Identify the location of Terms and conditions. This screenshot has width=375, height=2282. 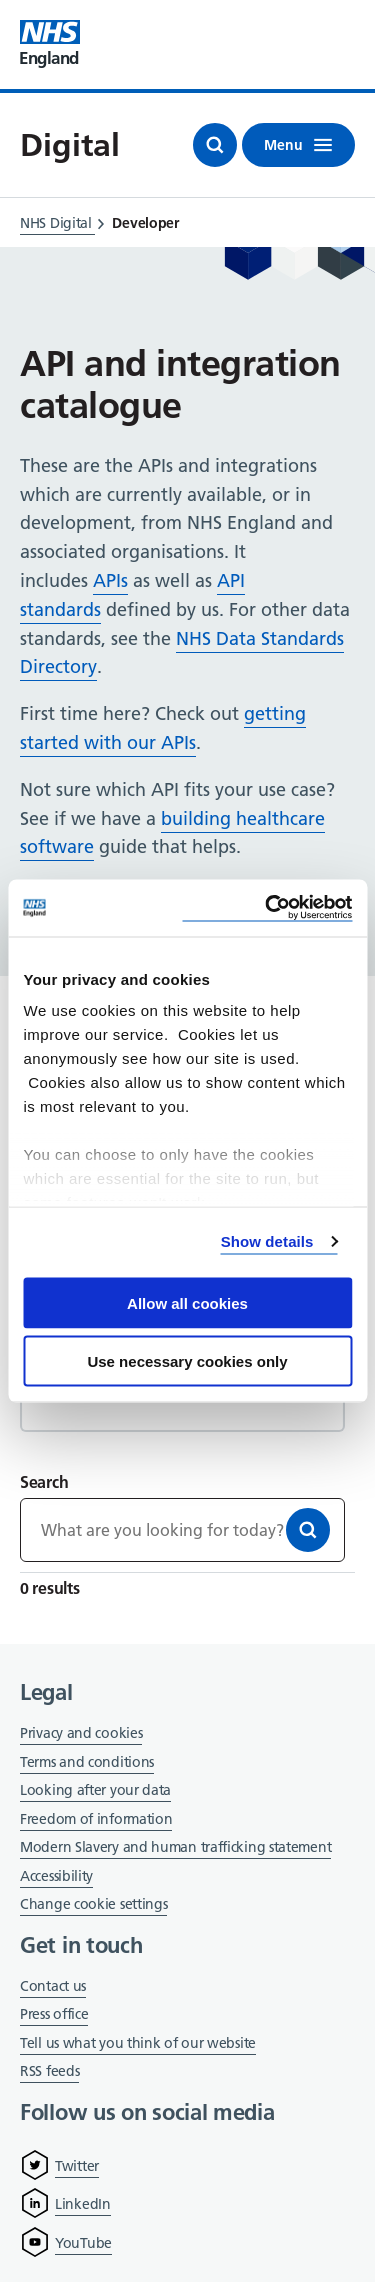
(87, 1762).